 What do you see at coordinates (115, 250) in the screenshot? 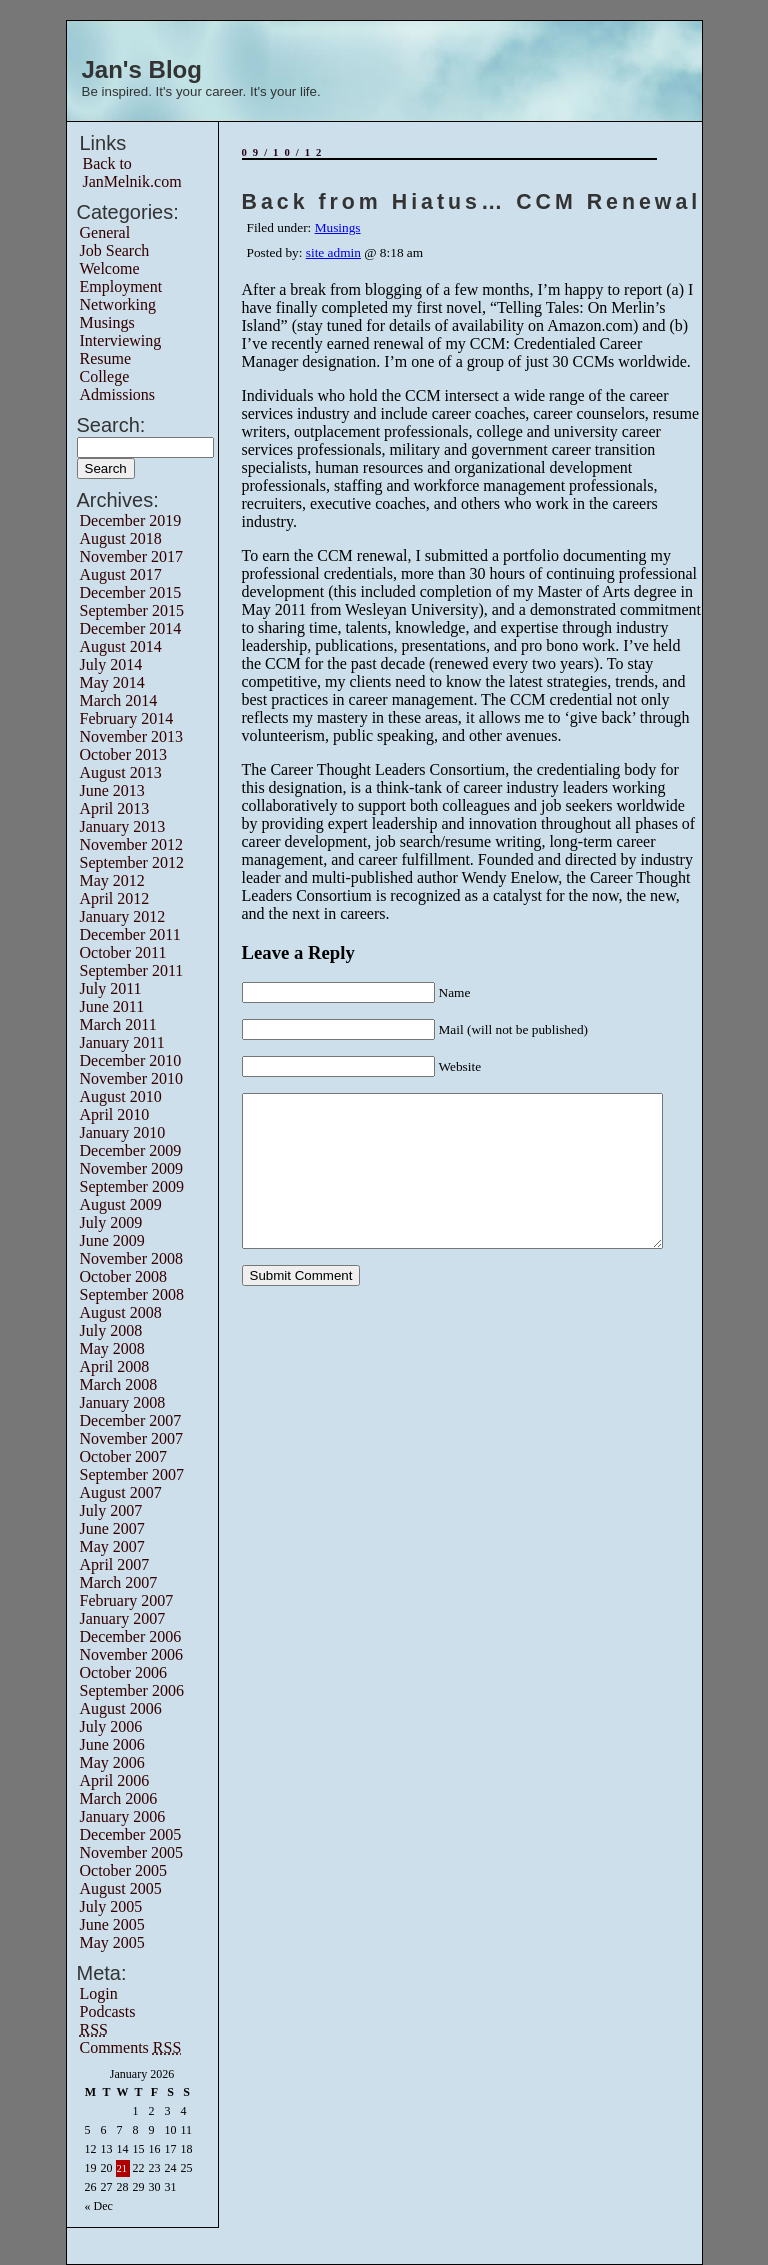
I see `Job Search` at bounding box center [115, 250].